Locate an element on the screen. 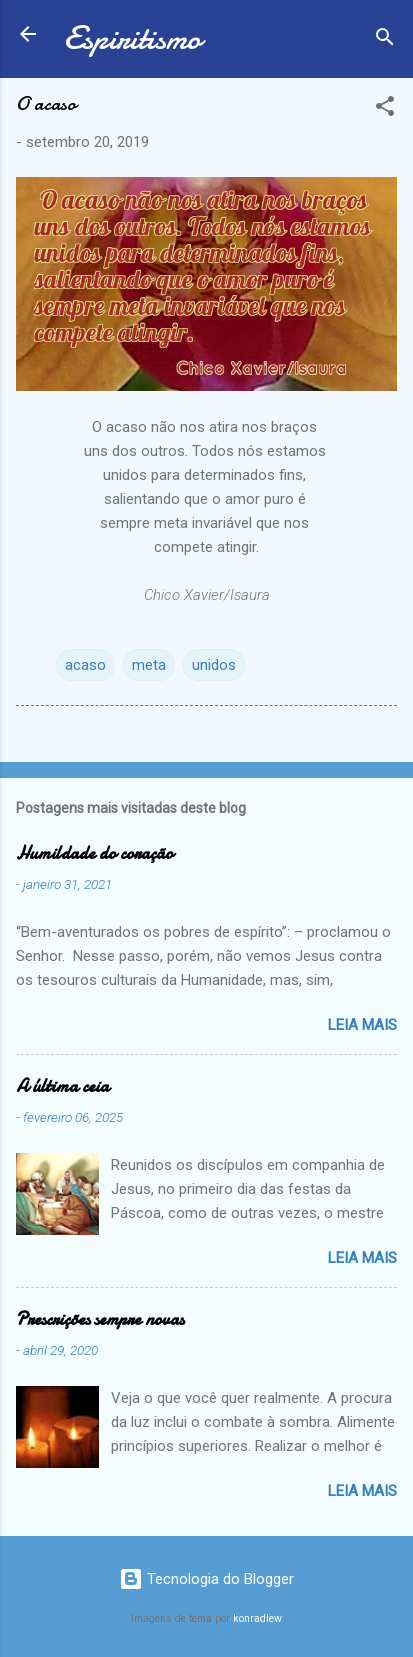  Espiritismo is located at coordinates (132, 38).